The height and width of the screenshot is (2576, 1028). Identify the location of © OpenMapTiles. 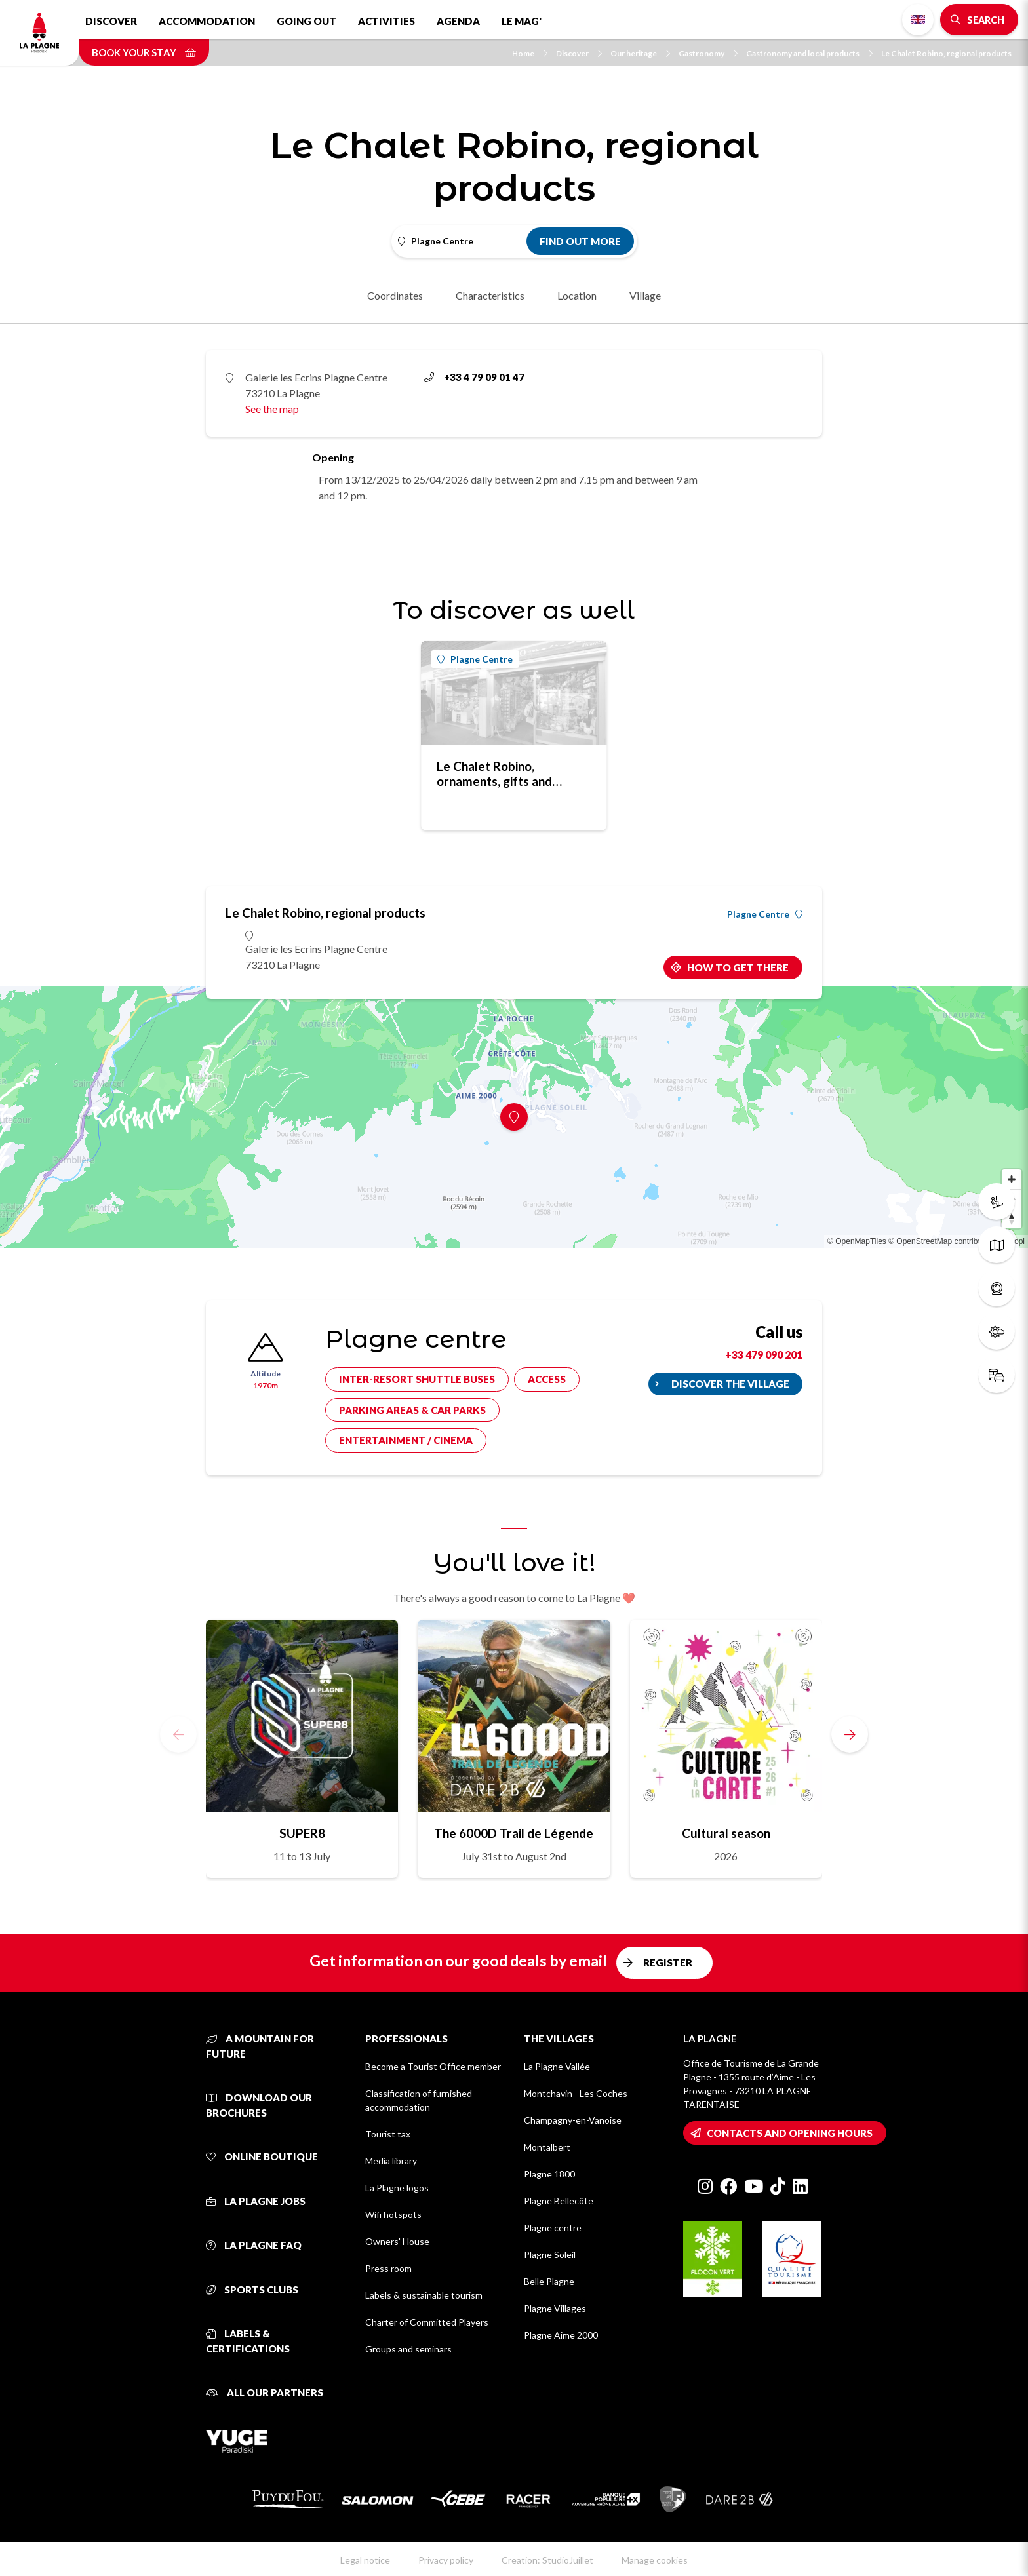
(856, 1241).